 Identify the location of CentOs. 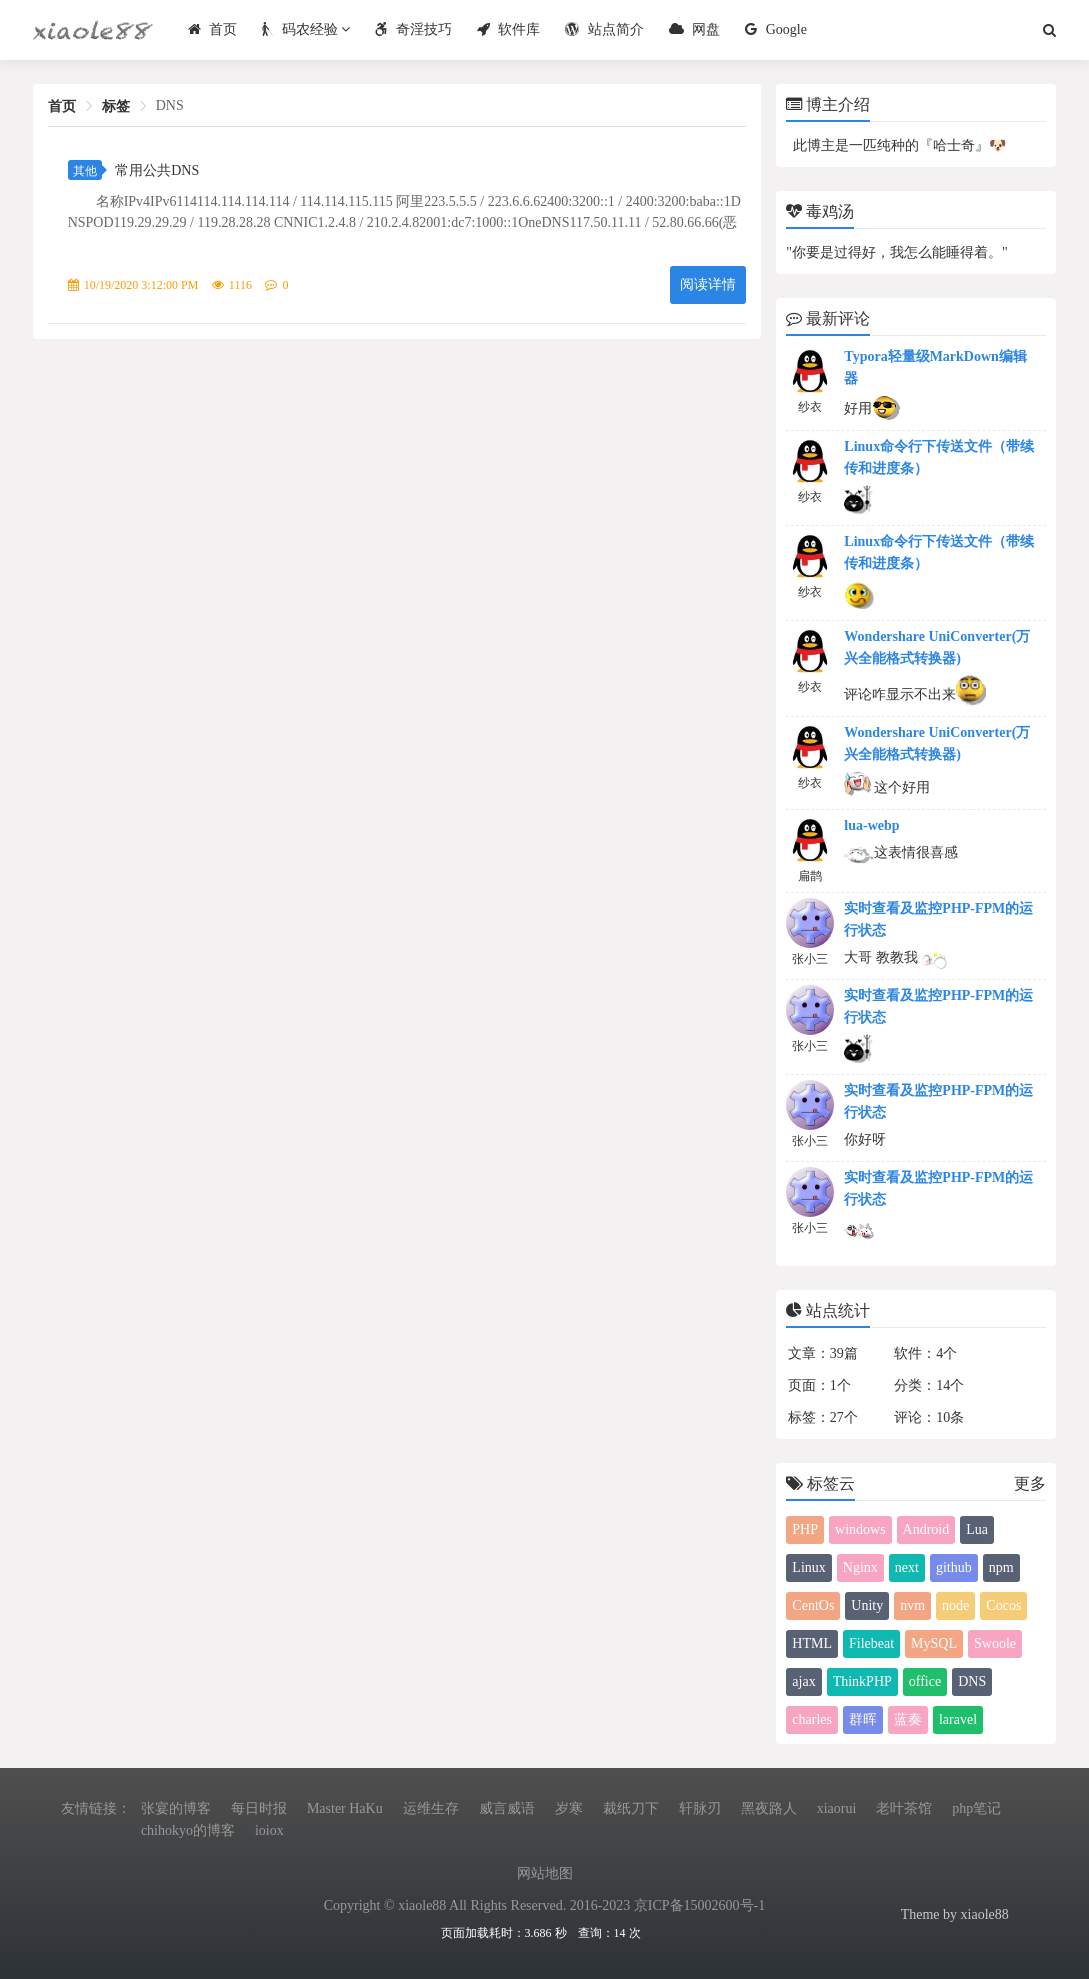
(813, 1605).